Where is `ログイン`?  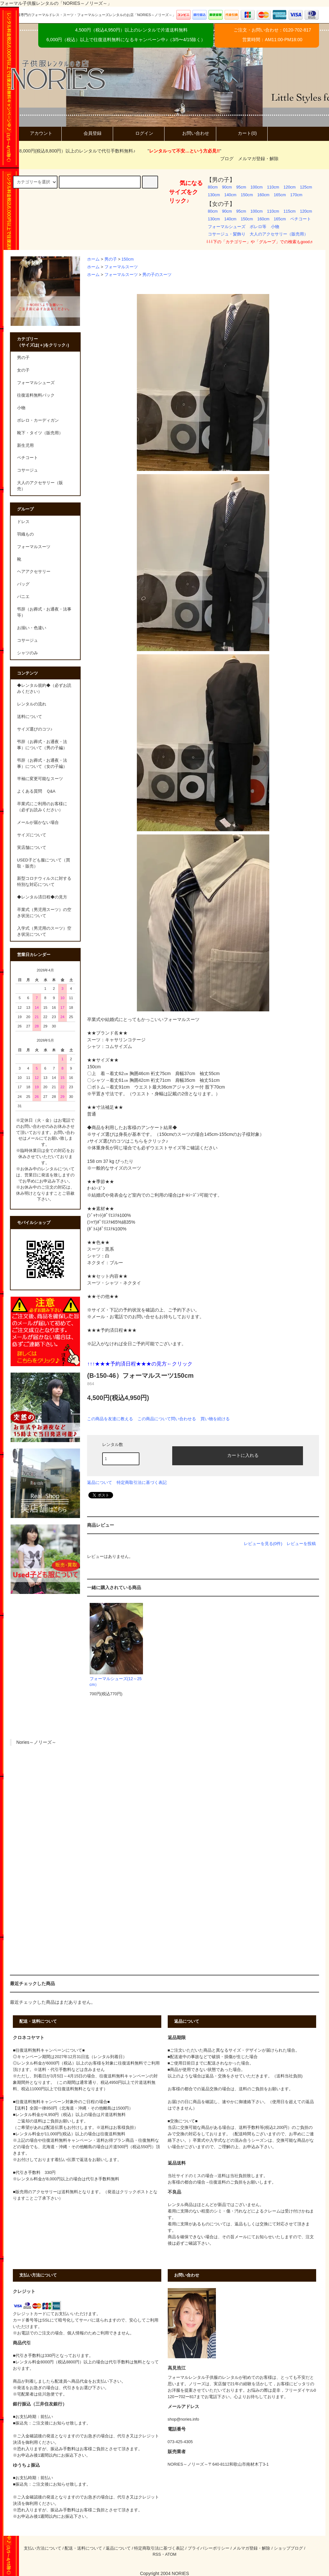
ログイン is located at coordinates (138, 133).